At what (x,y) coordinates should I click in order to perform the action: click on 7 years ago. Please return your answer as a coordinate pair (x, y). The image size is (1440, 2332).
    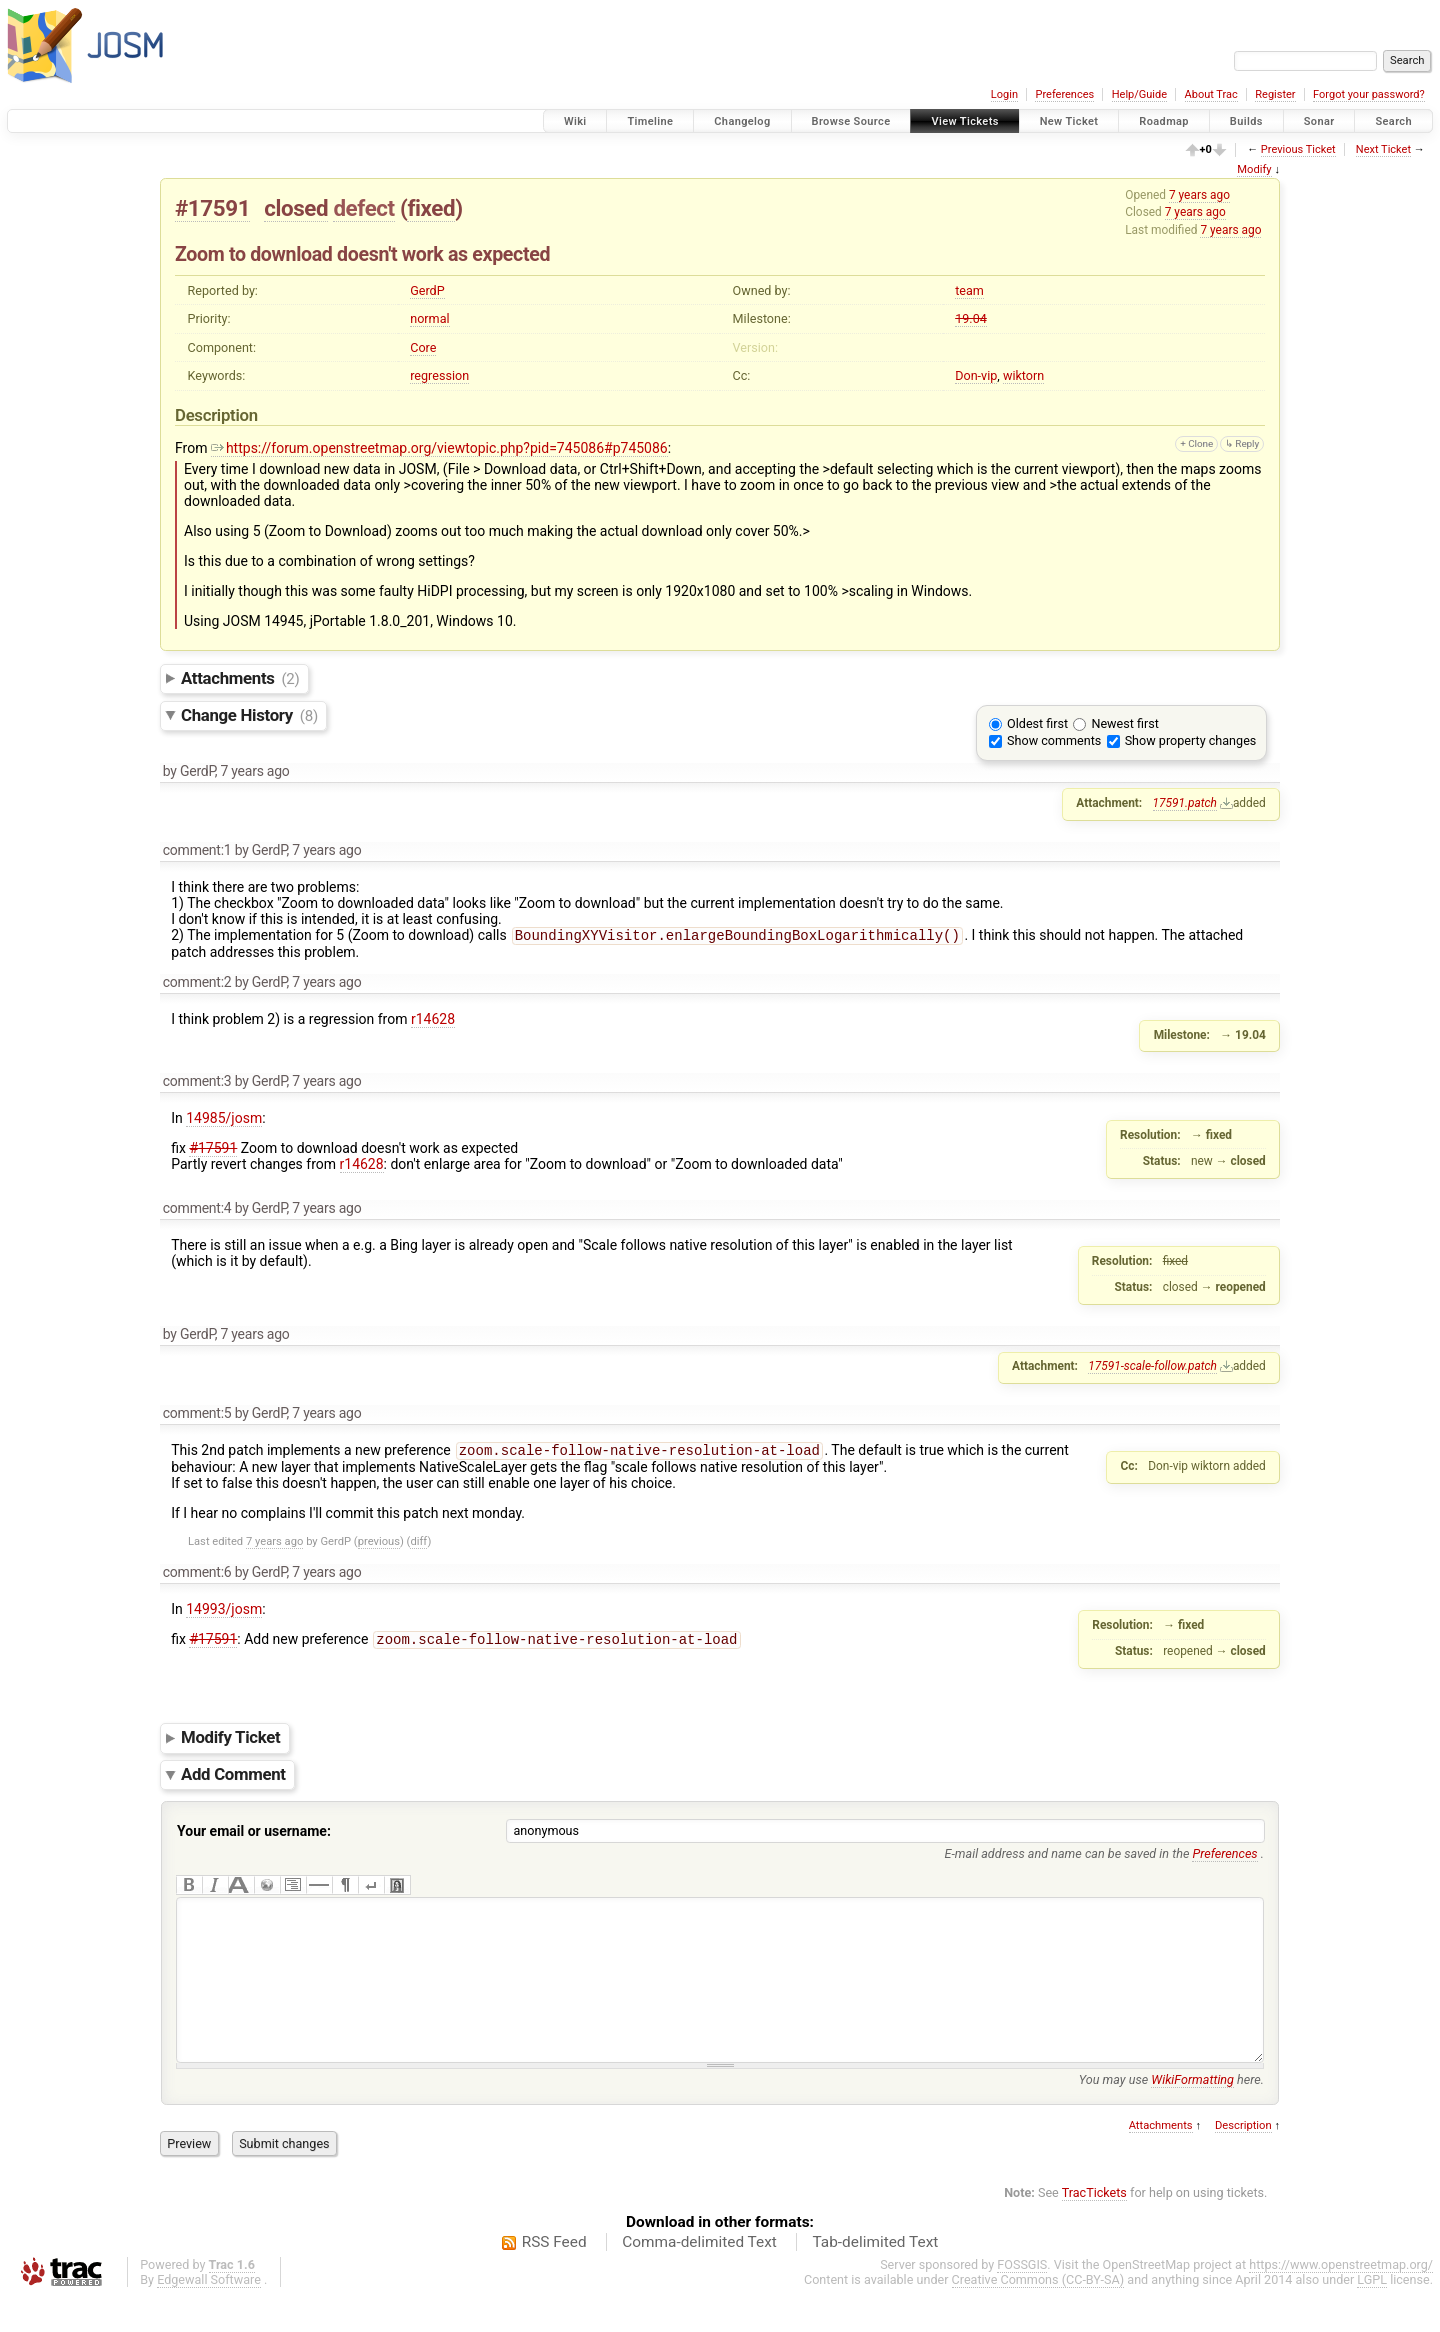
    Looking at the image, I should click on (1199, 195).